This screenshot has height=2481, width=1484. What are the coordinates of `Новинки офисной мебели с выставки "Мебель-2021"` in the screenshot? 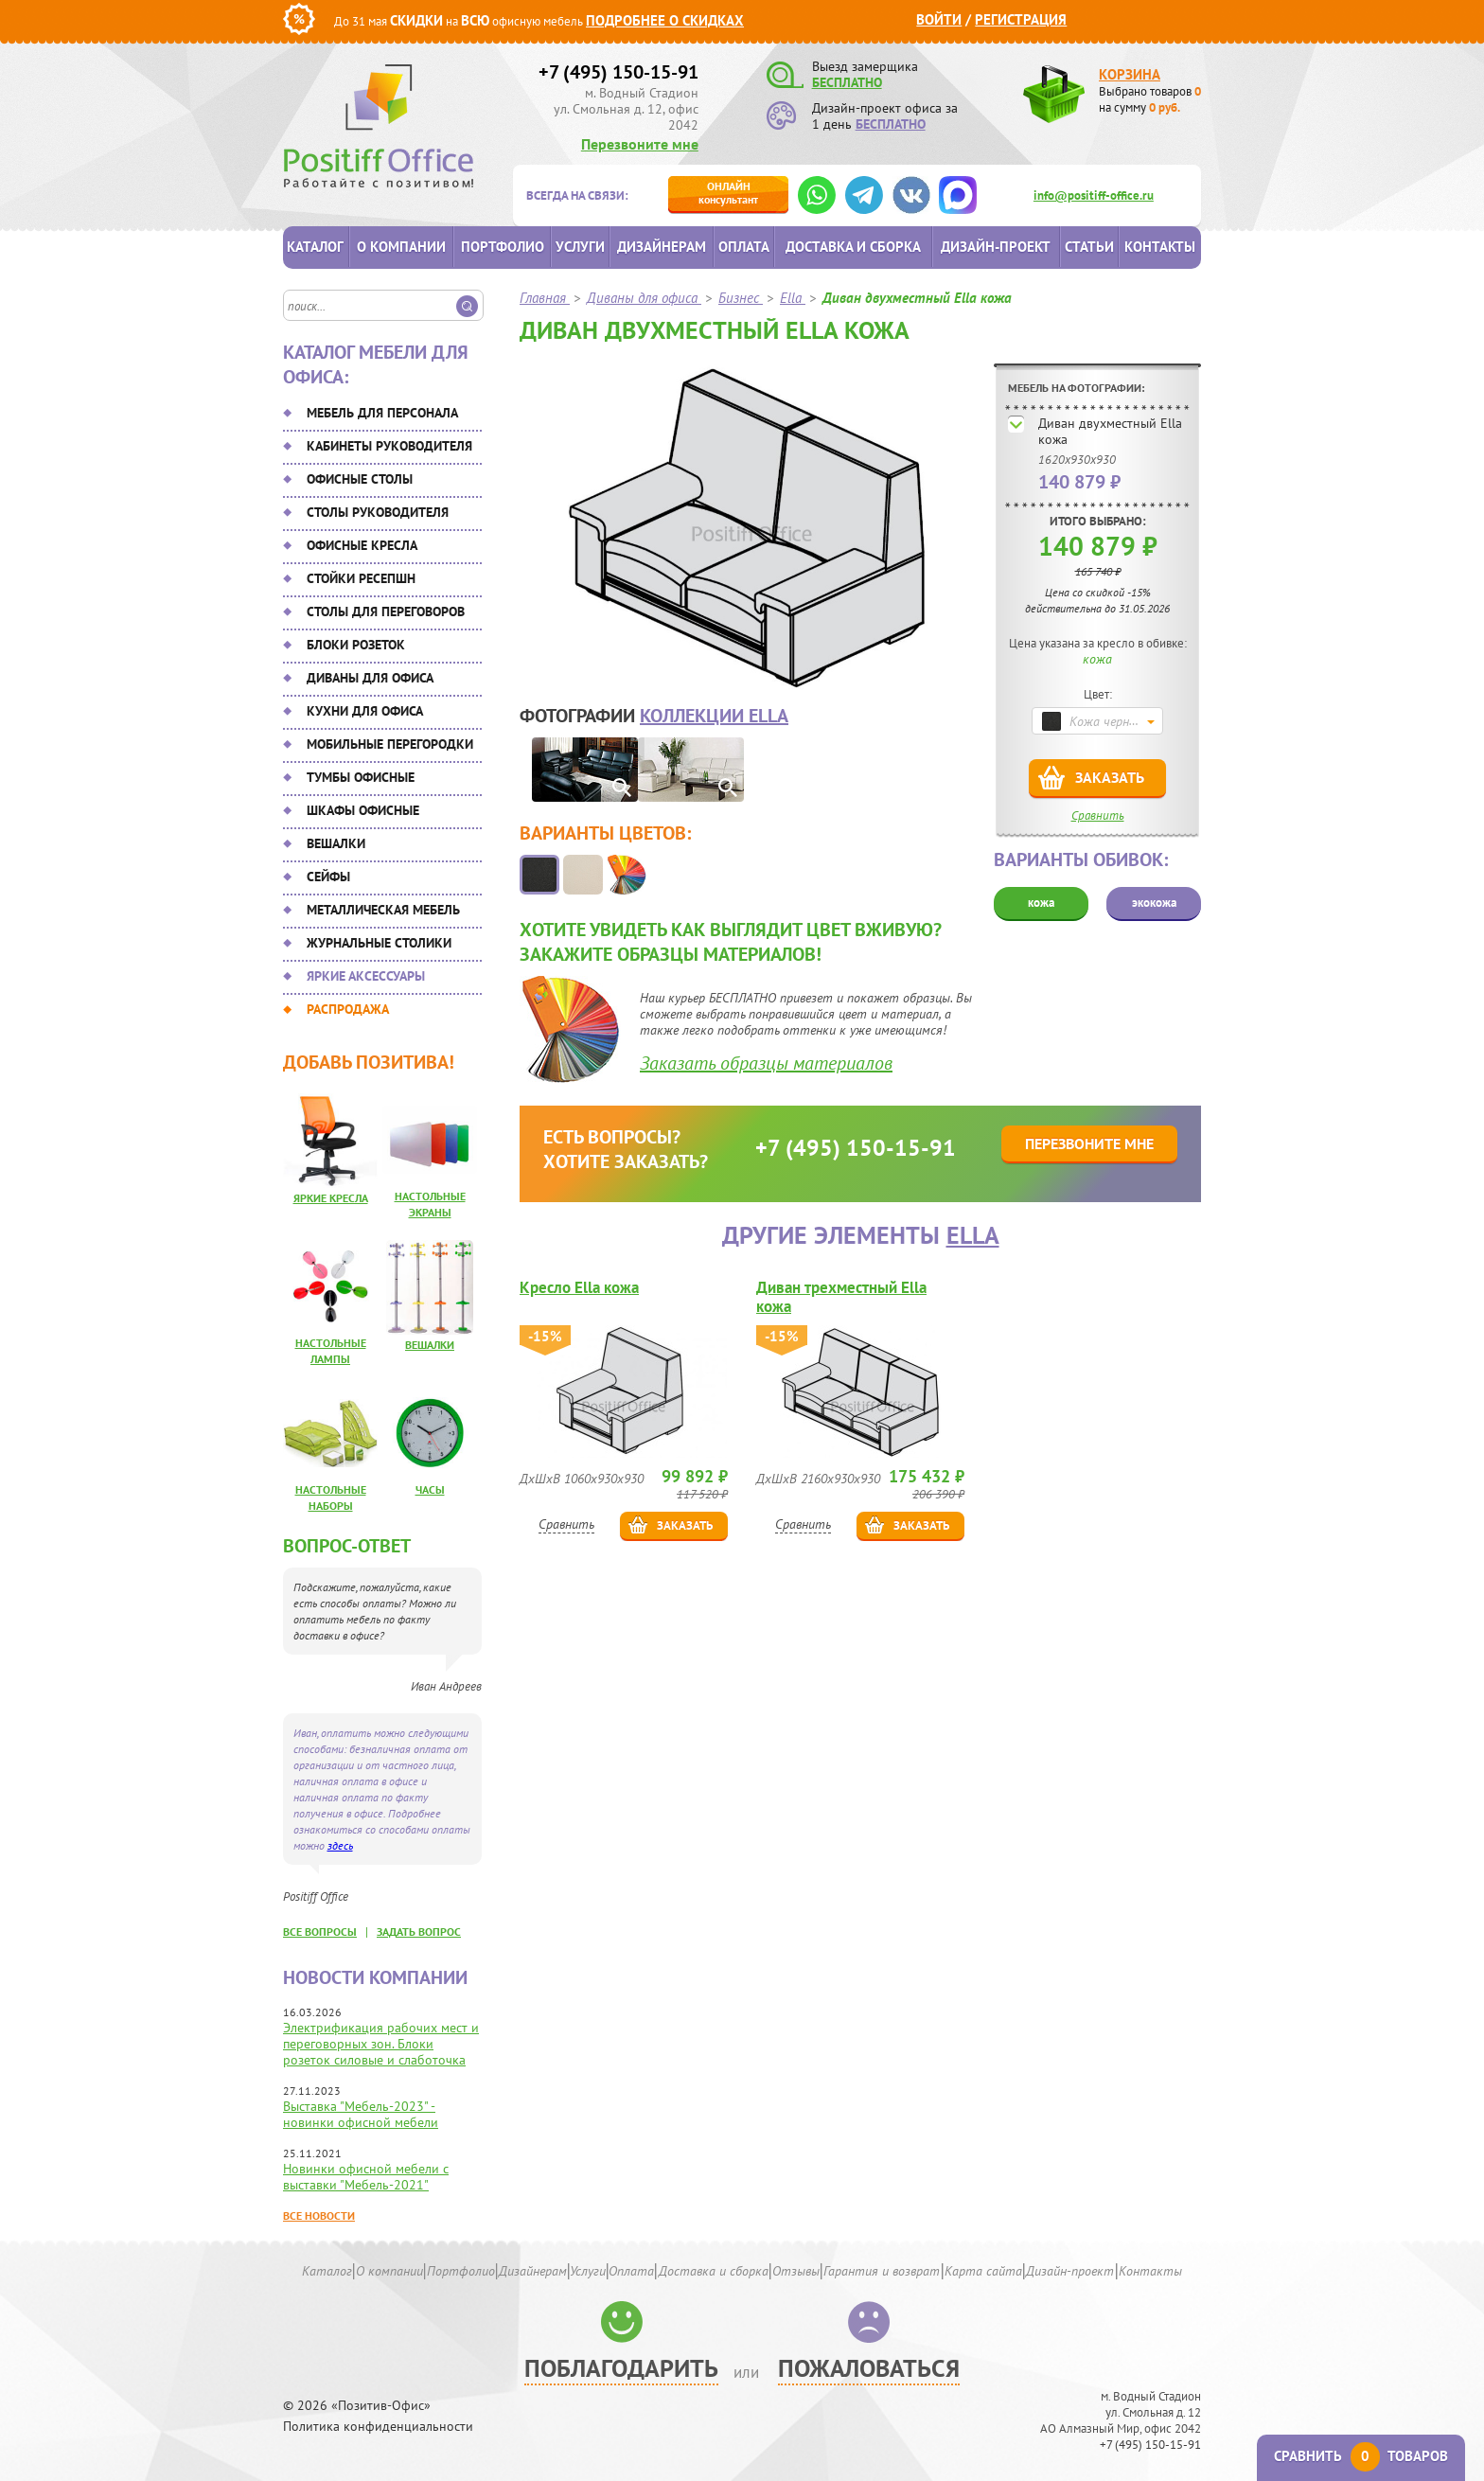 It's located at (366, 2176).